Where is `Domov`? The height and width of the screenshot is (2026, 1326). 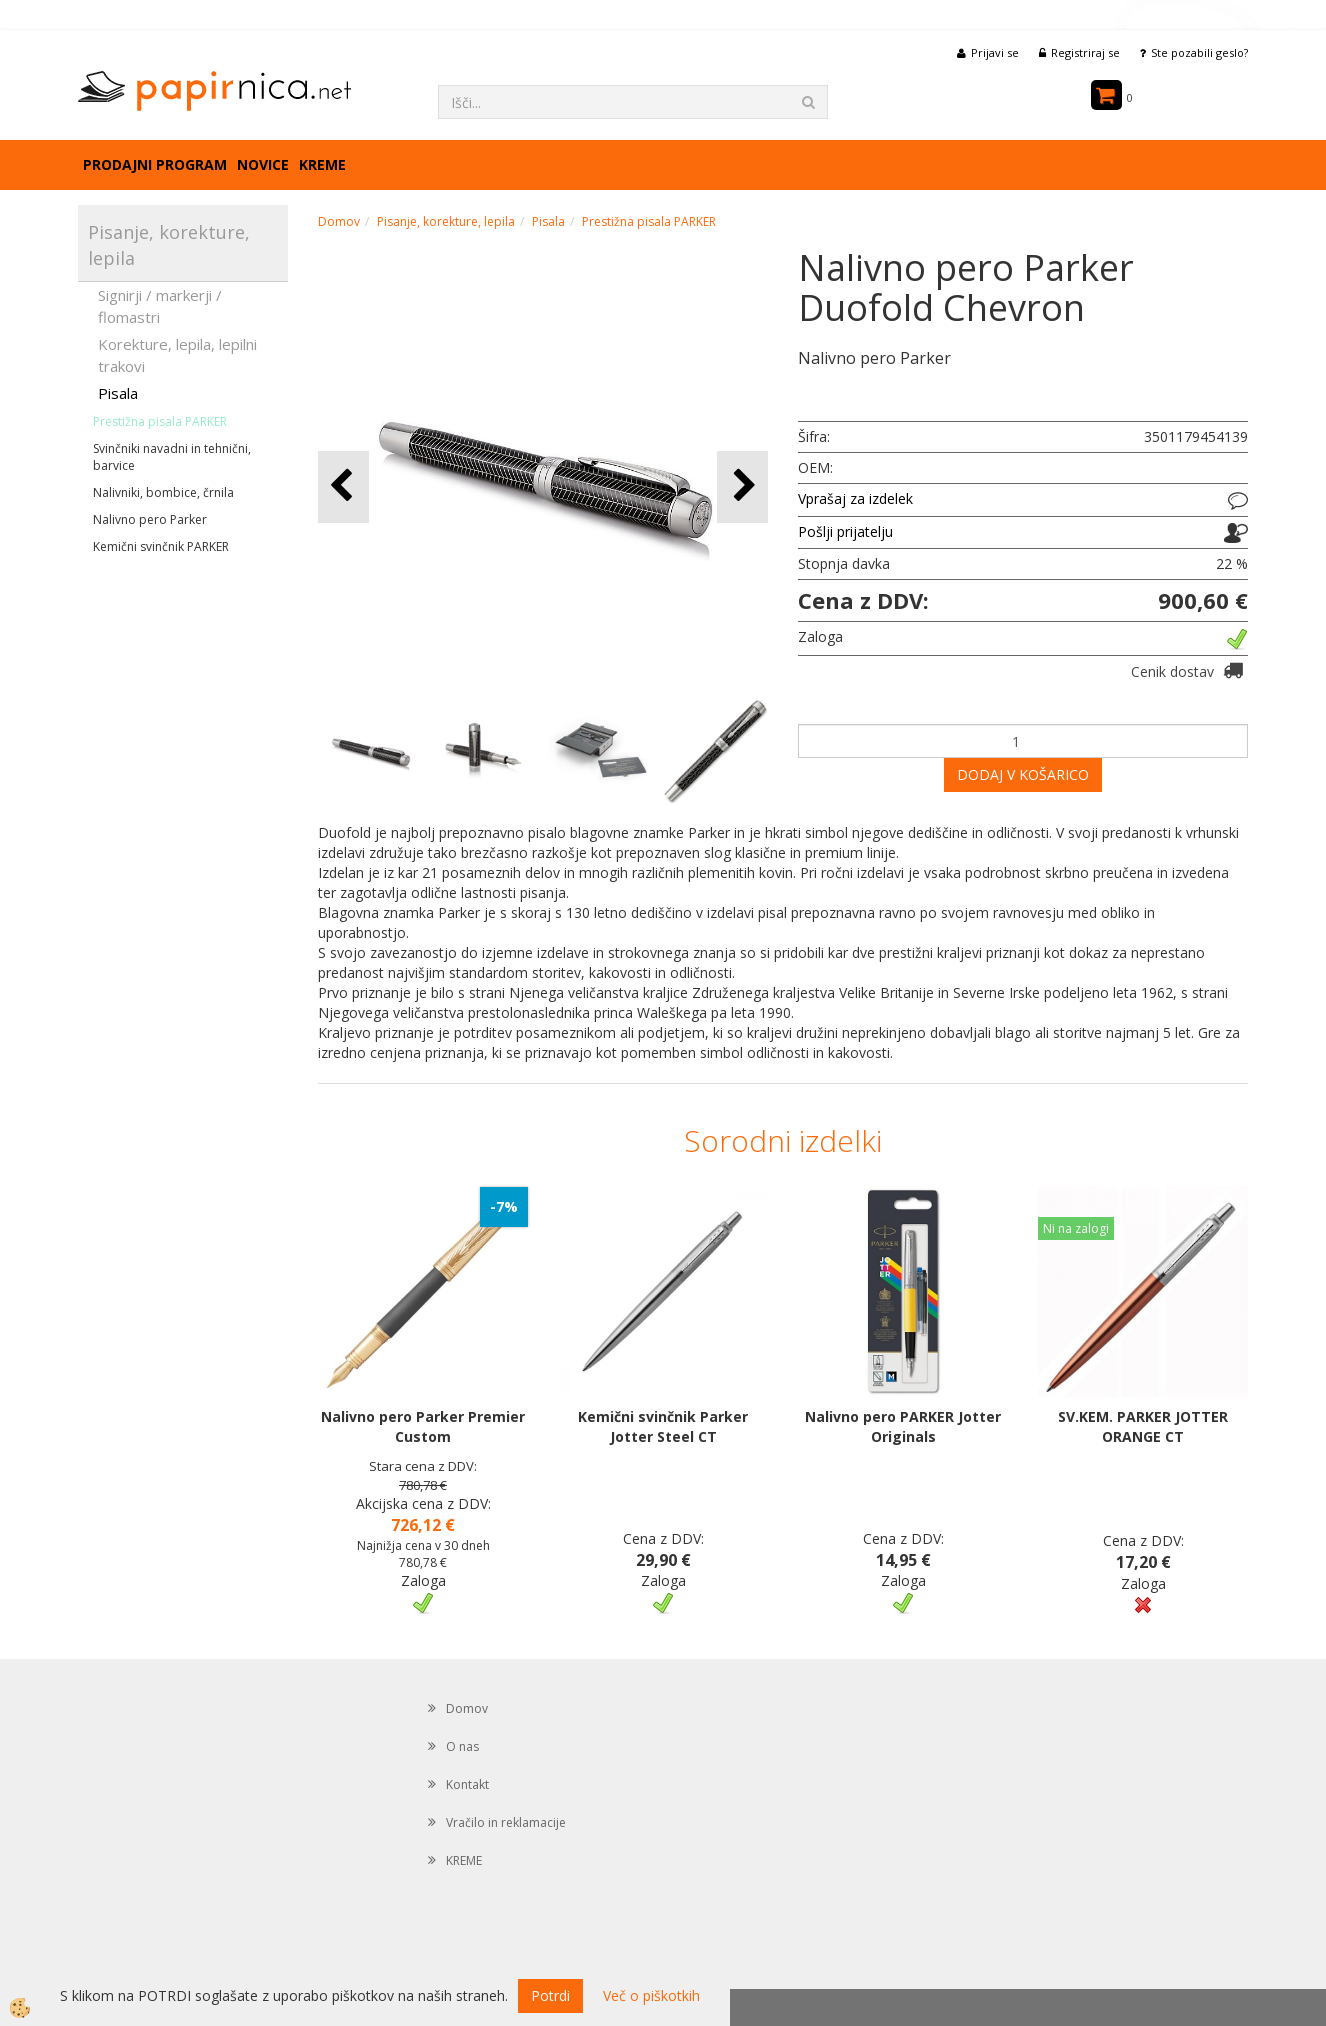 Domov is located at coordinates (339, 221).